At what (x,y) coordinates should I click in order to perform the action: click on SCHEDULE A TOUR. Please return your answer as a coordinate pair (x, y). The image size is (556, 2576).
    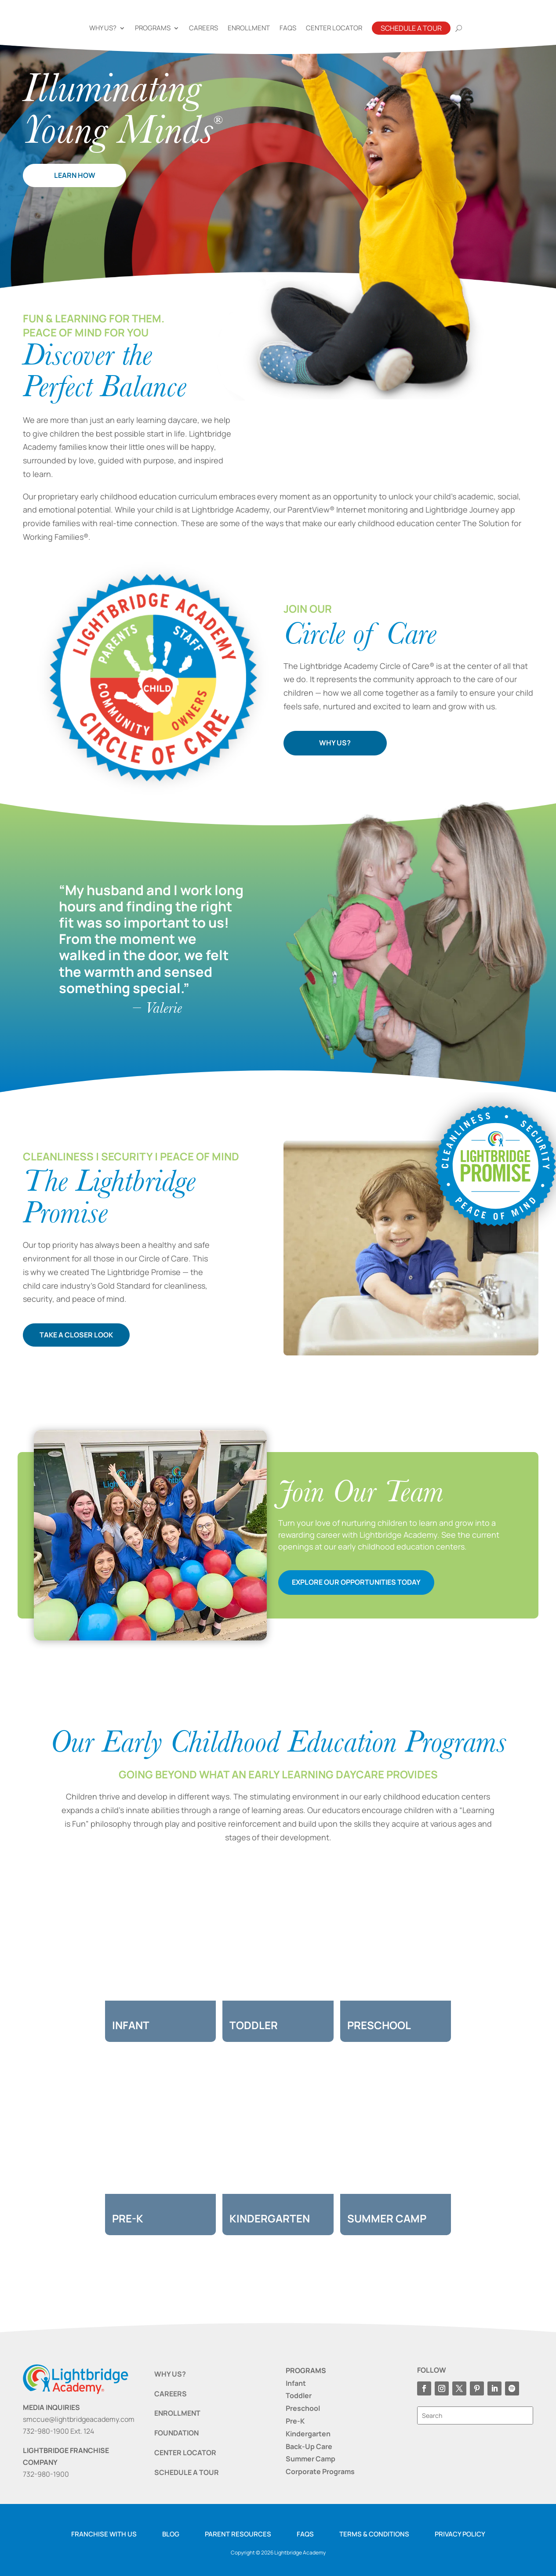
    Looking at the image, I should click on (186, 2472).